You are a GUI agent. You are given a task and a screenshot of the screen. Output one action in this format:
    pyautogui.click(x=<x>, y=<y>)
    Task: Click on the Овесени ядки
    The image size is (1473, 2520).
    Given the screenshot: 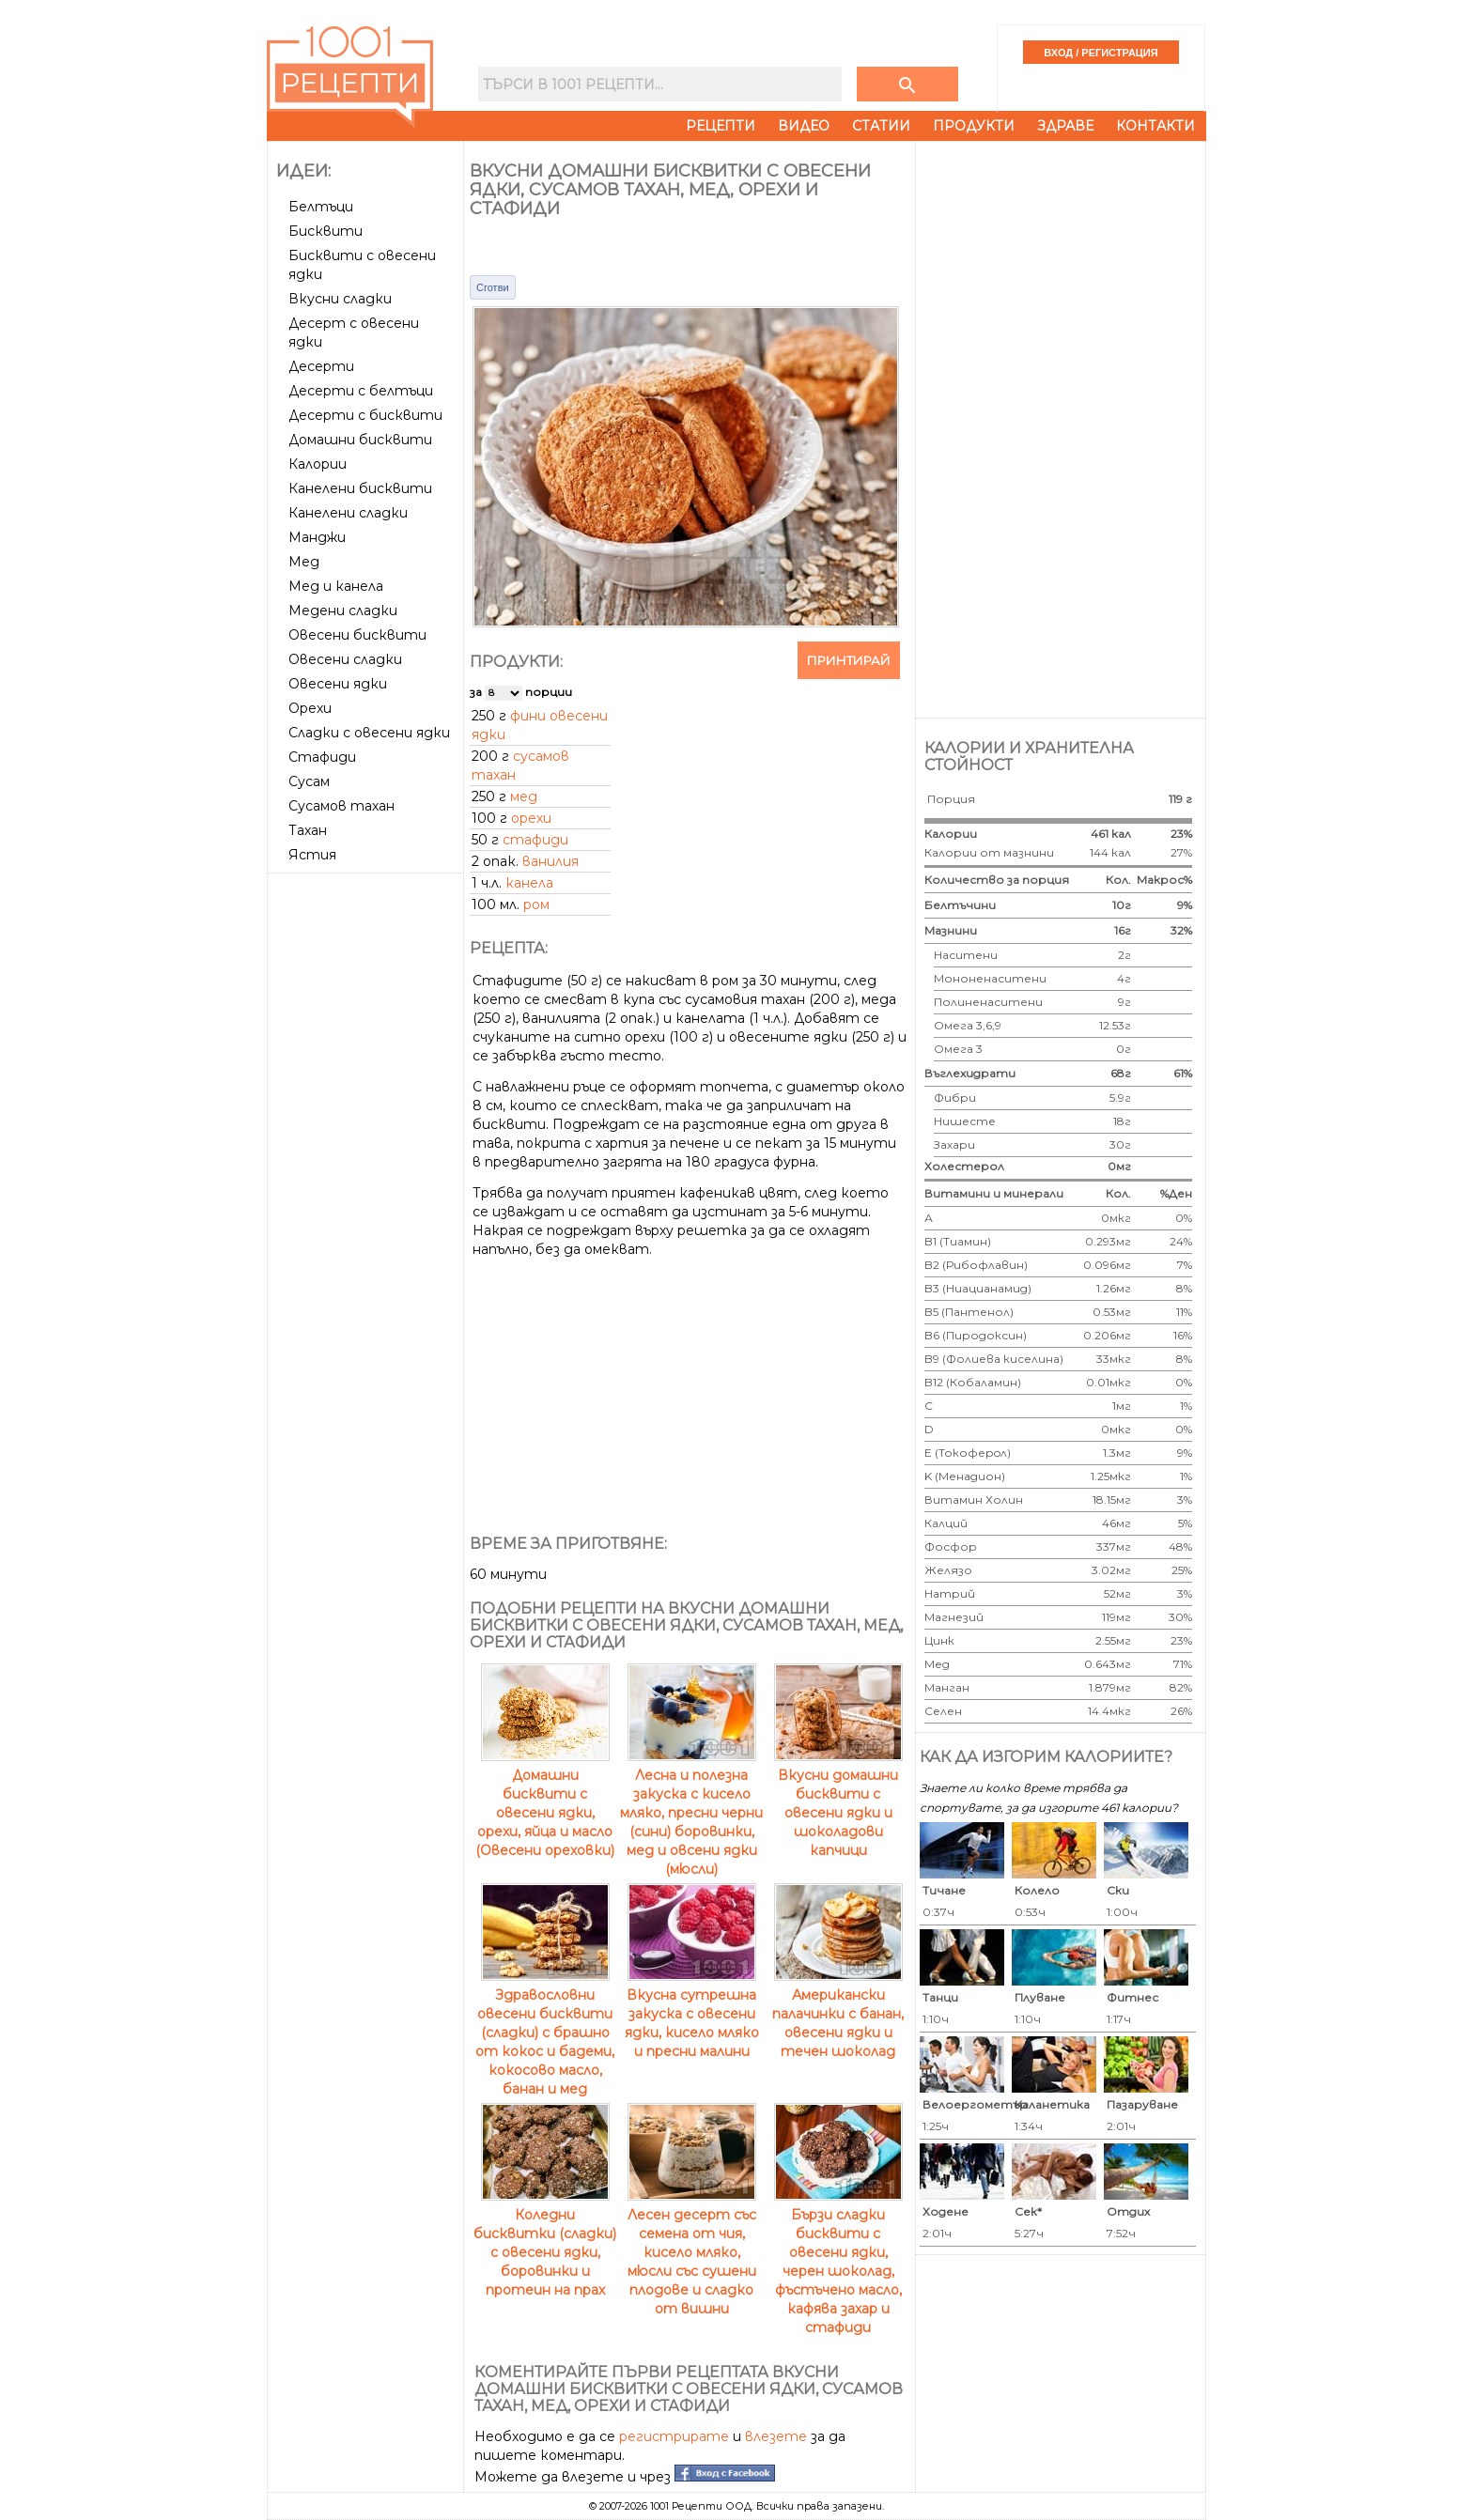 What is the action you would take?
    pyautogui.click(x=337, y=683)
    